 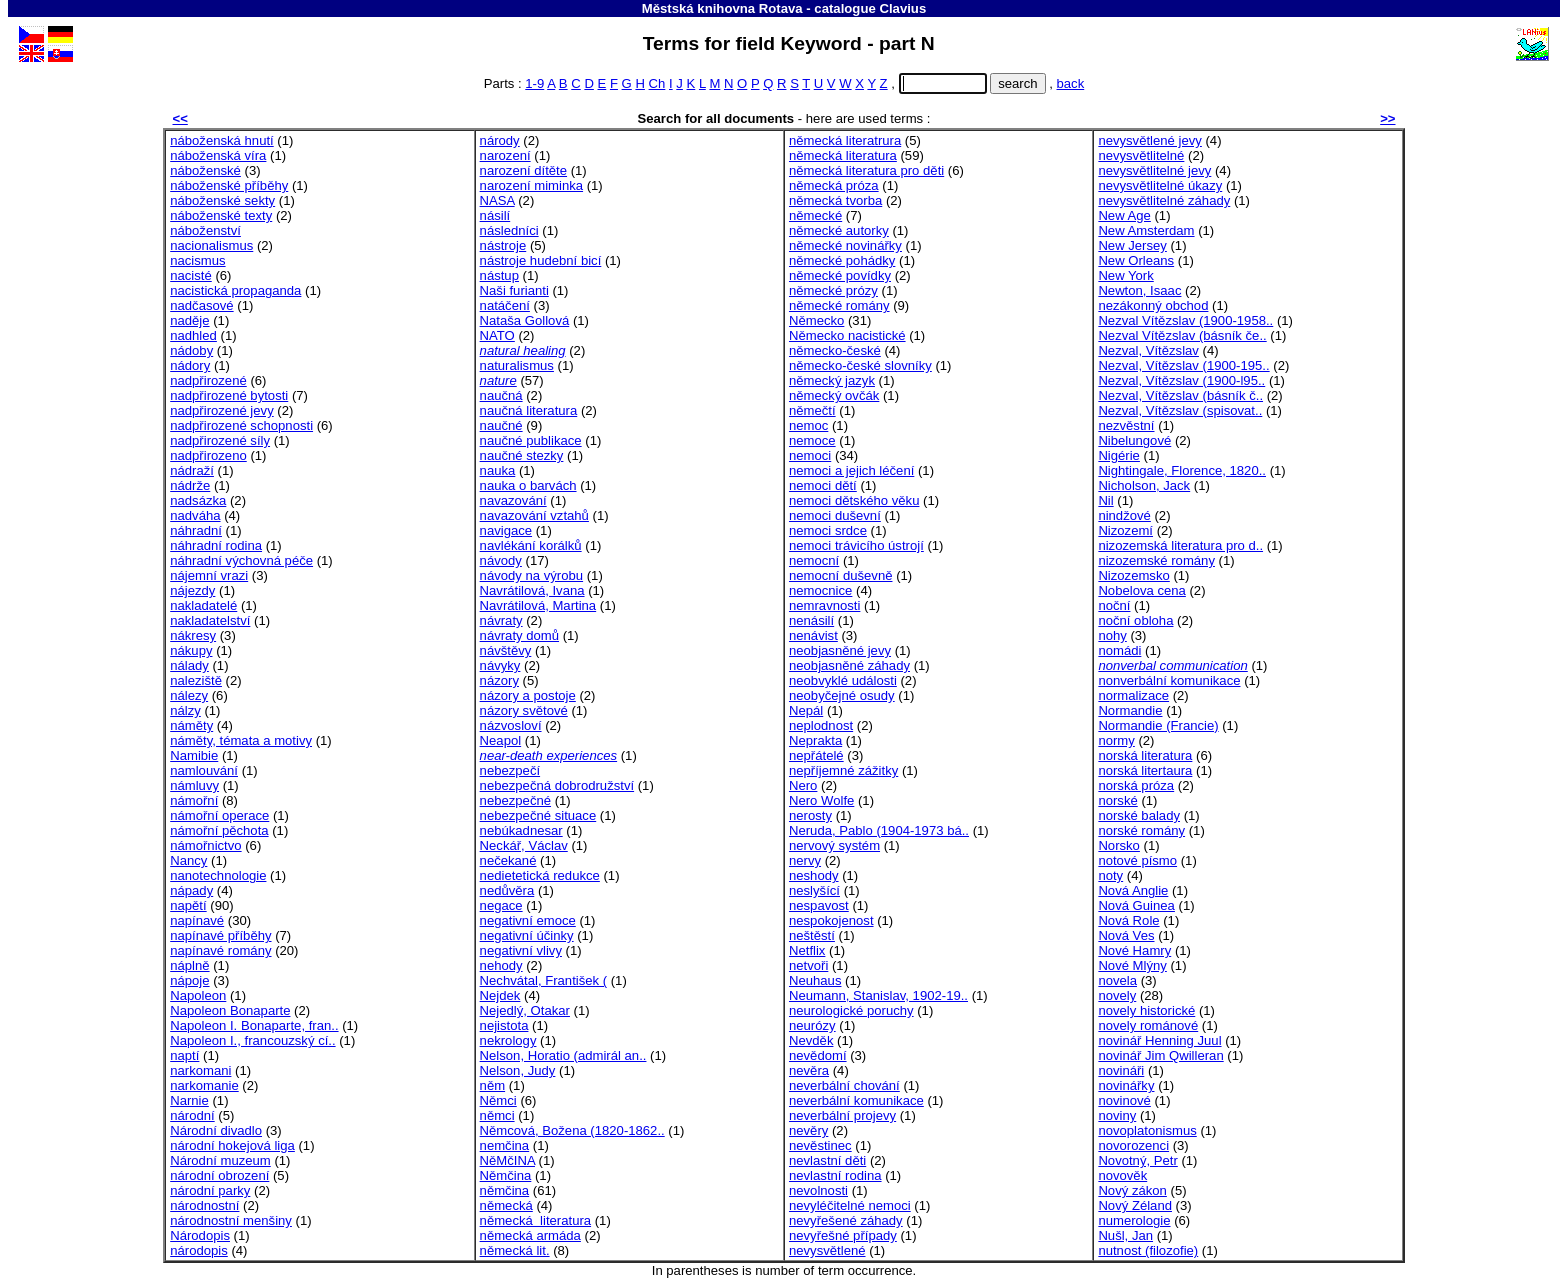 What do you see at coordinates (523, 170) in the screenshot?
I see `narození dítěte` at bounding box center [523, 170].